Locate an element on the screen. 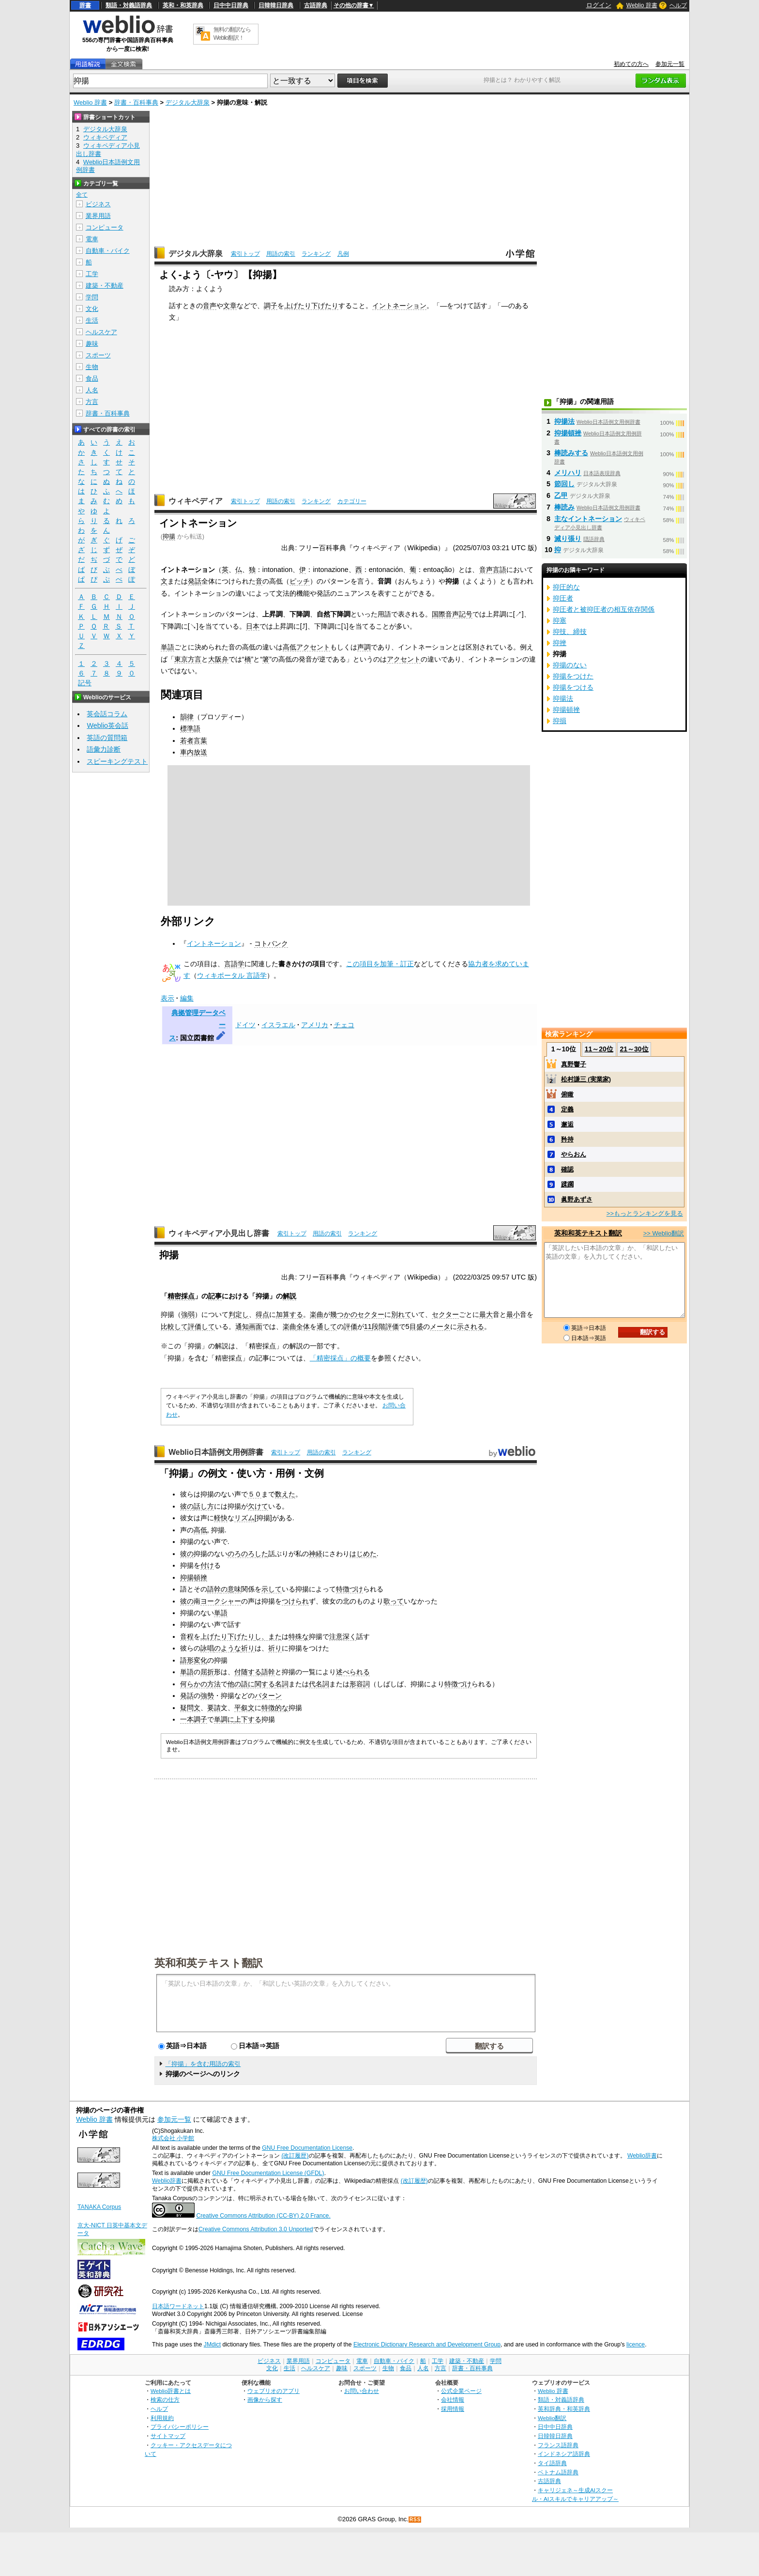  特徴的な is located at coordinates (274, 1708).